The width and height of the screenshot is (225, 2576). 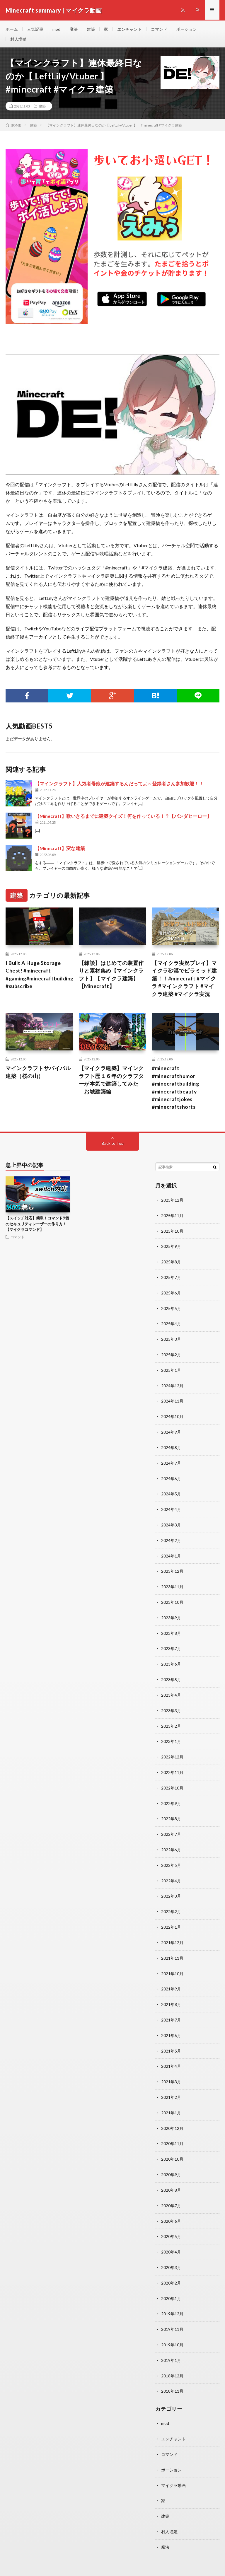 I want to click on 2025年7月, so click(x=171, y=1279).